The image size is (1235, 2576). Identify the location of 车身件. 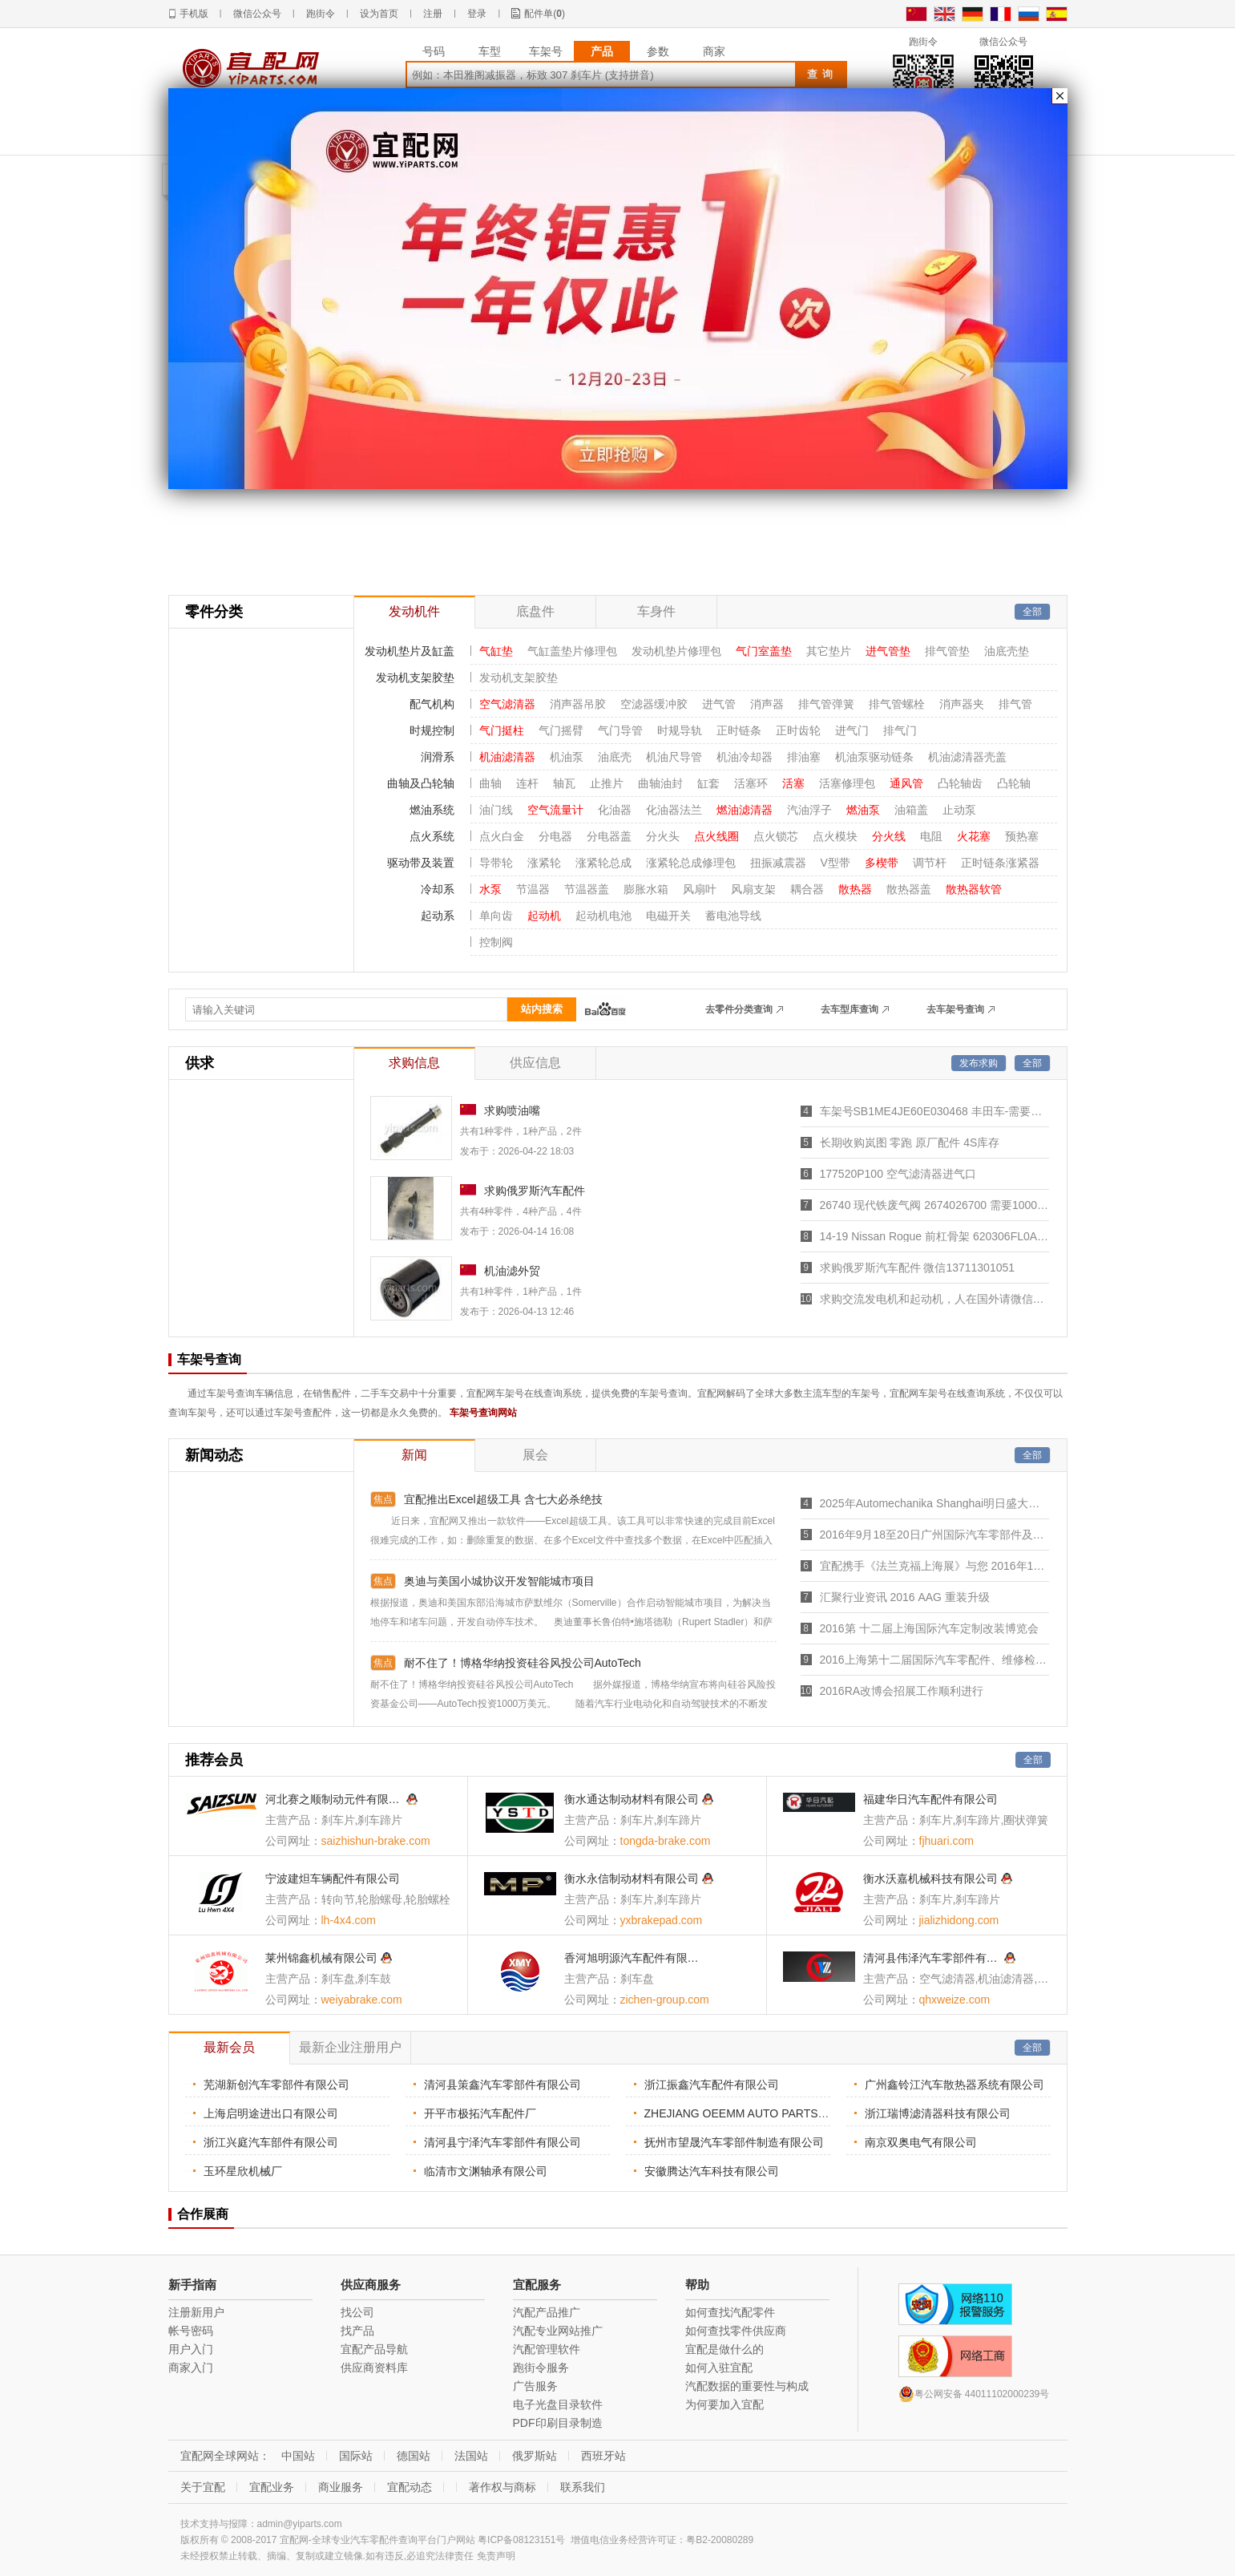
(656, 611).